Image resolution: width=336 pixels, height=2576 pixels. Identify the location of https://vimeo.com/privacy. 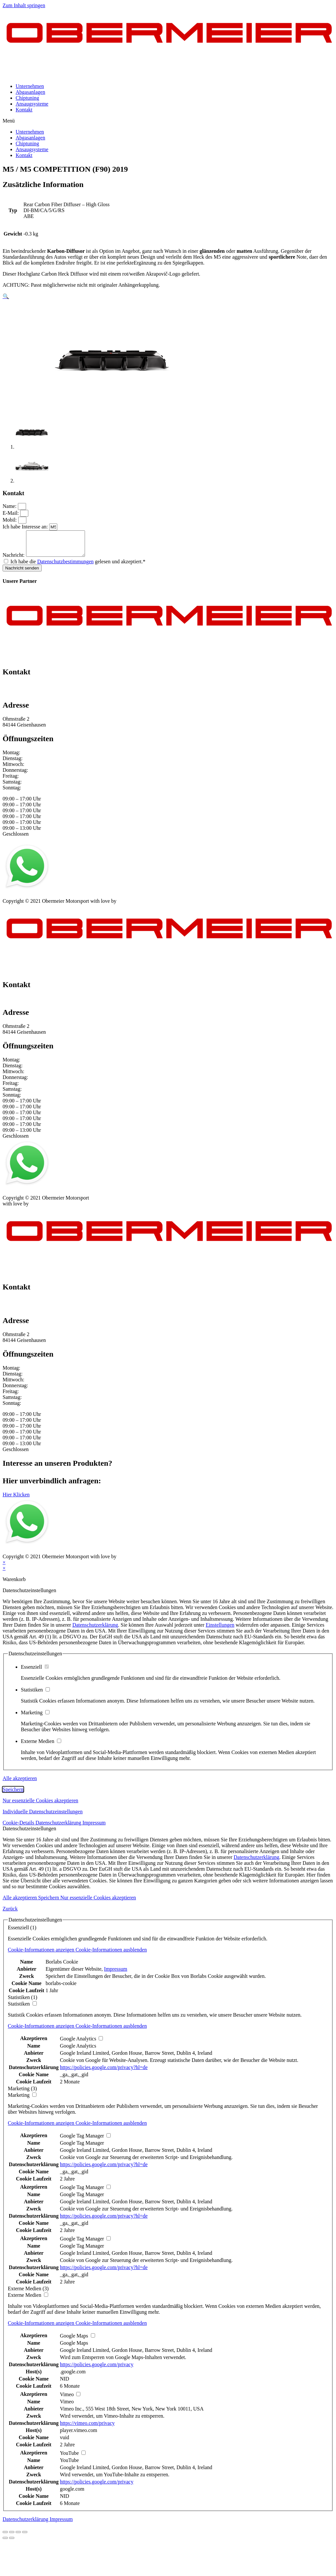
(87, 2428).